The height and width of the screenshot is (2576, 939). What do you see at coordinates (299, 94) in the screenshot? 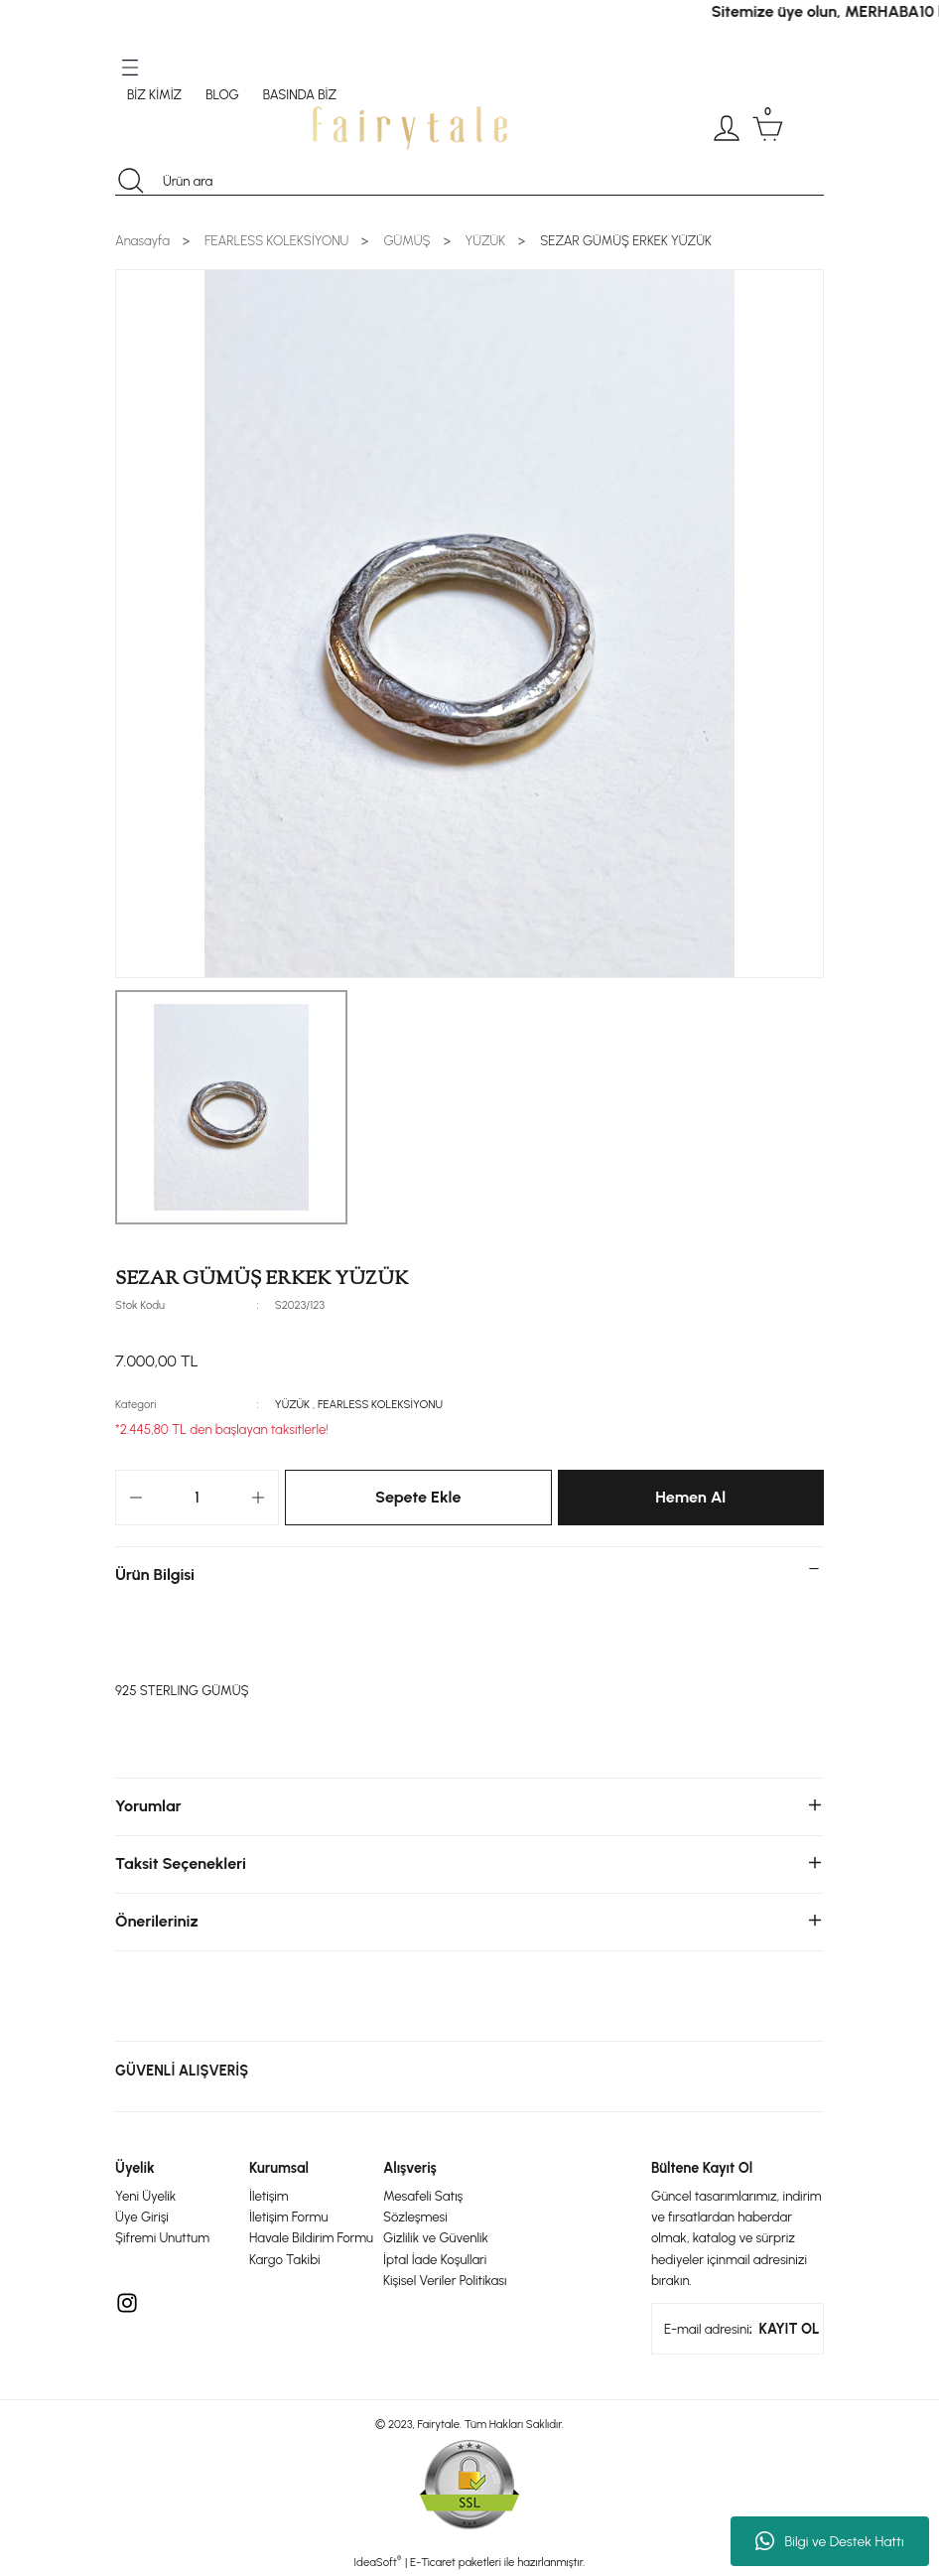
I see `BASINDA BİZ` at bounding box center [299, 94].